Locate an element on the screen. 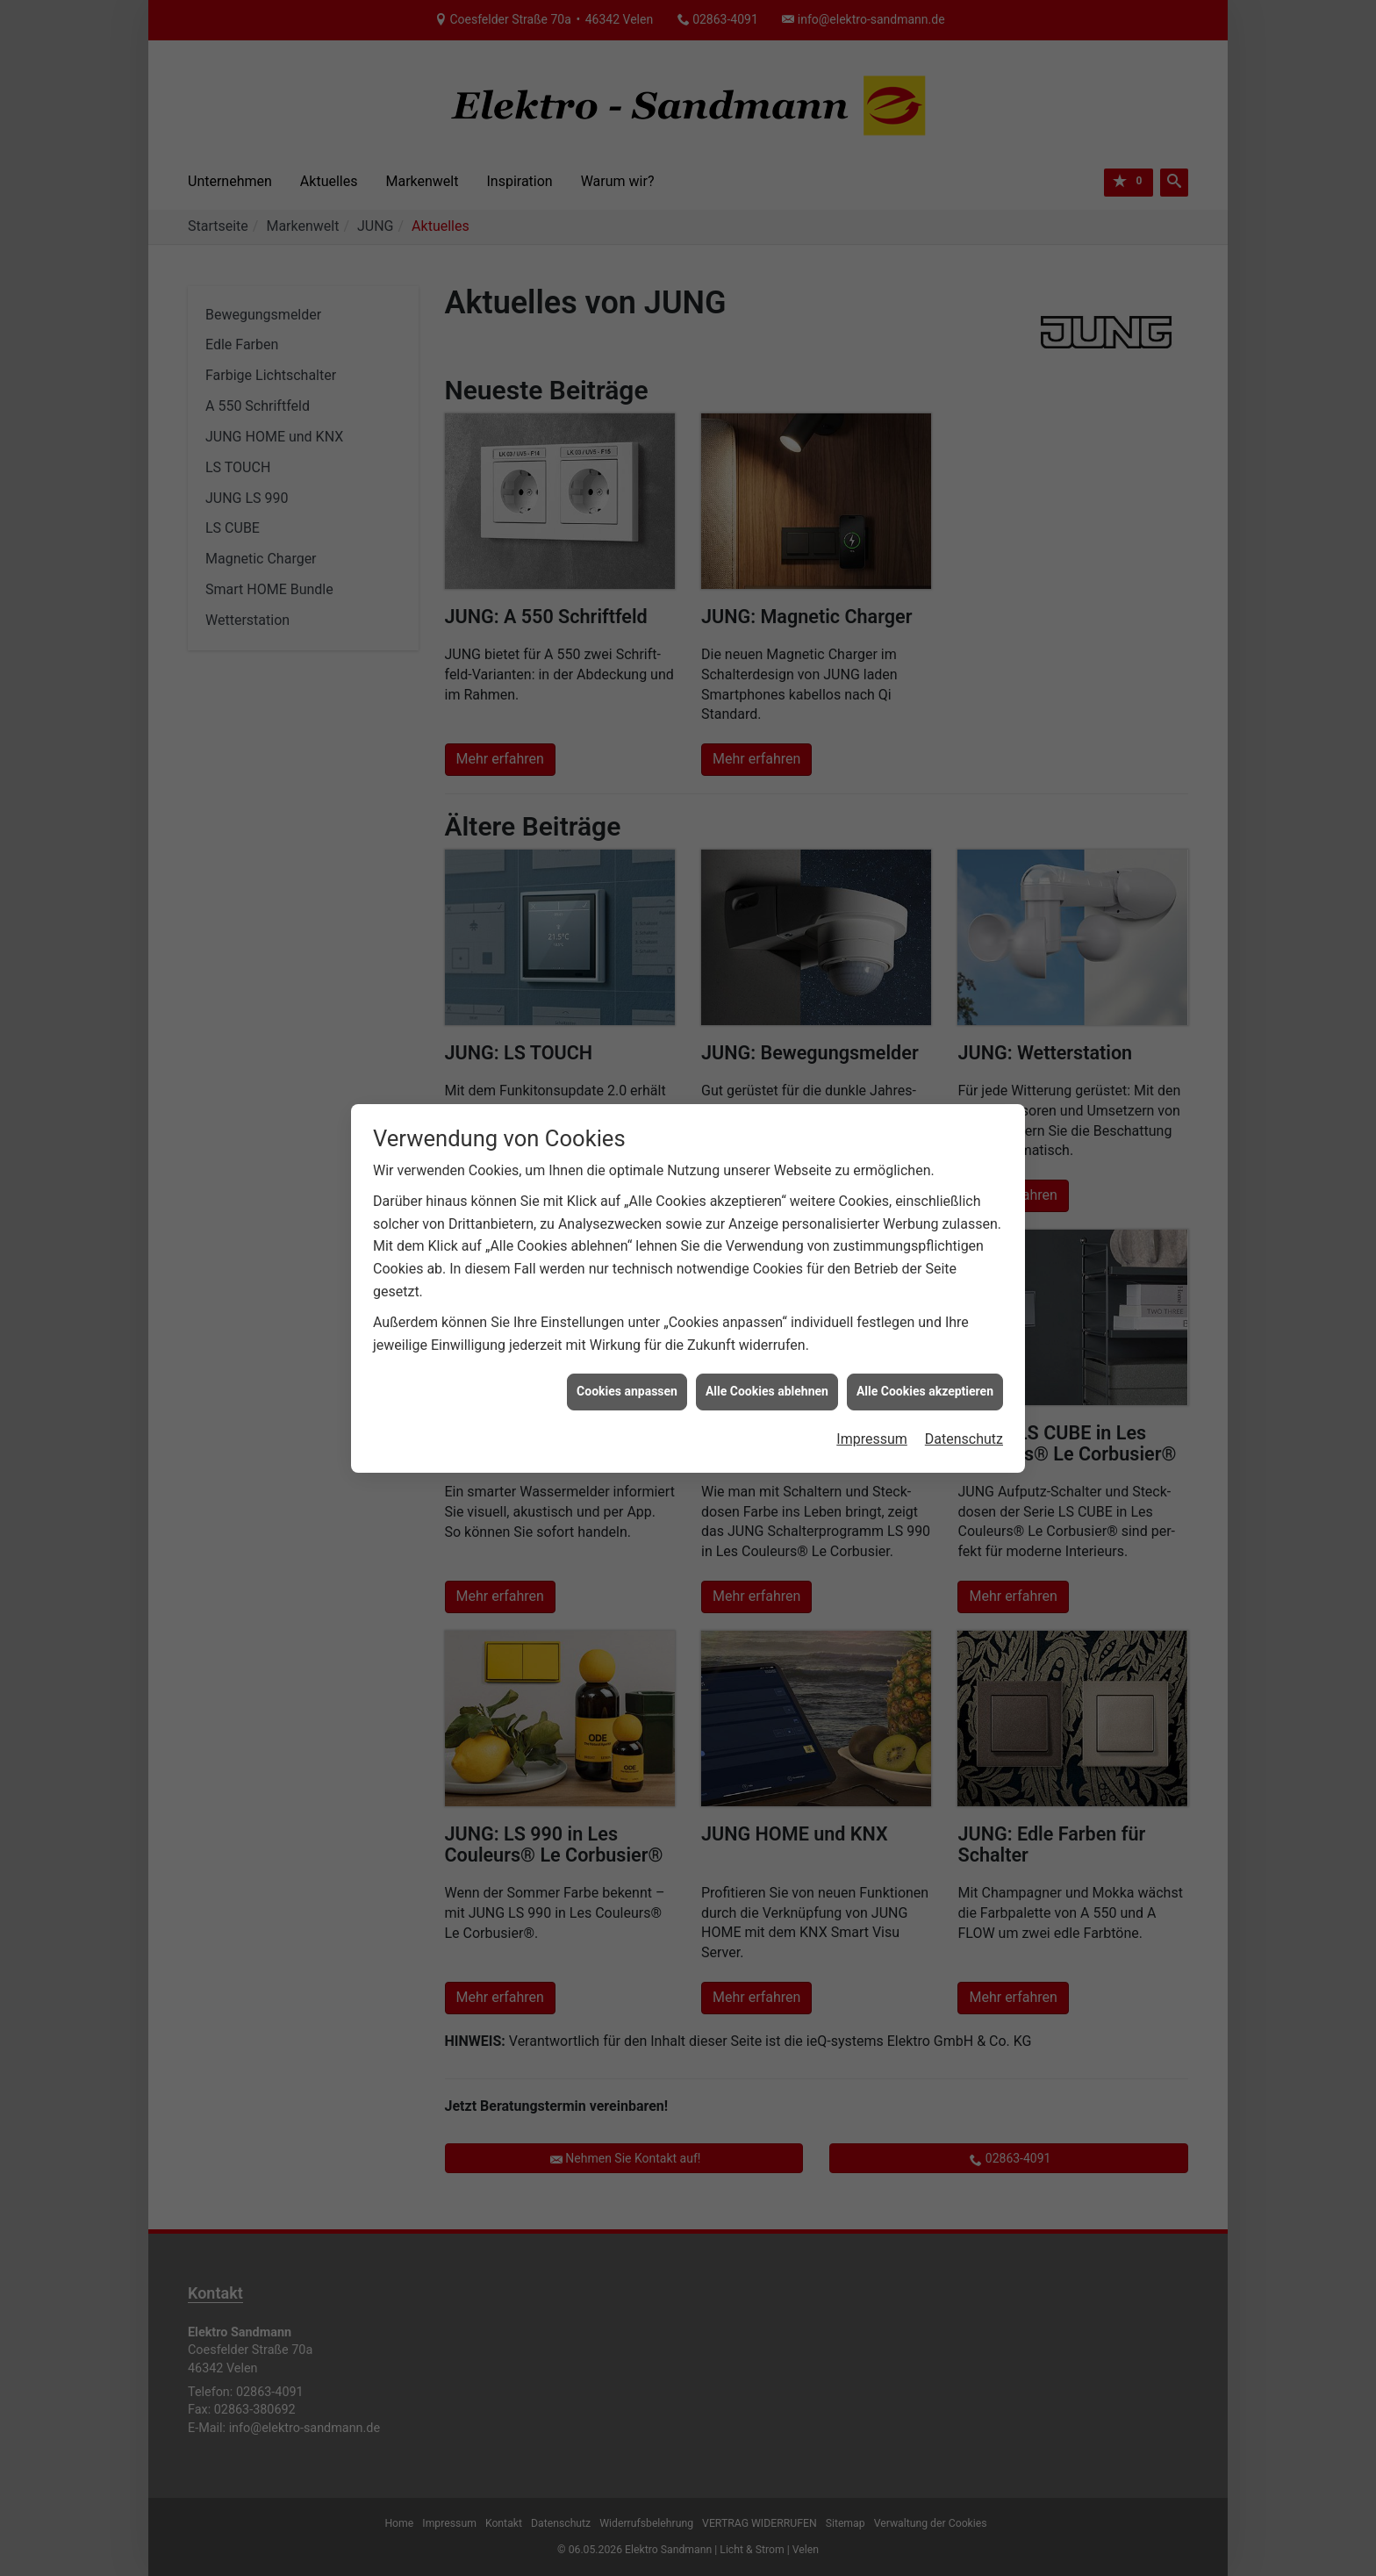  Alle Cookies akzeptieren is located at coordinates (924, 1390).